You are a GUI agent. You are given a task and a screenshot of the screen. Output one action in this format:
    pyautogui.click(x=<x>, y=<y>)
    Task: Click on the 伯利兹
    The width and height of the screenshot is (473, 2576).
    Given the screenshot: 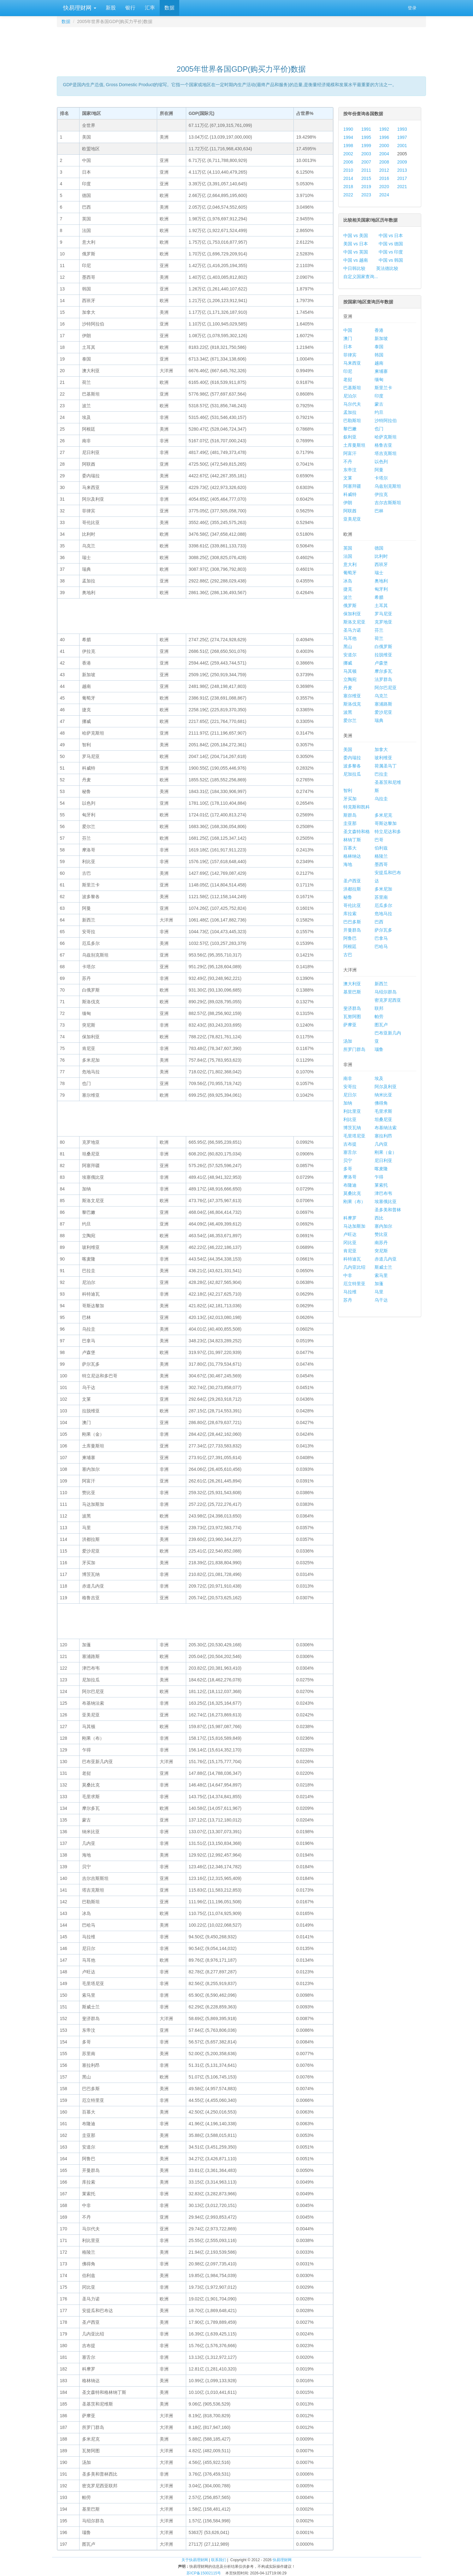 What is the action you would take?
    pyautogui.click(x=381, y=847)
    